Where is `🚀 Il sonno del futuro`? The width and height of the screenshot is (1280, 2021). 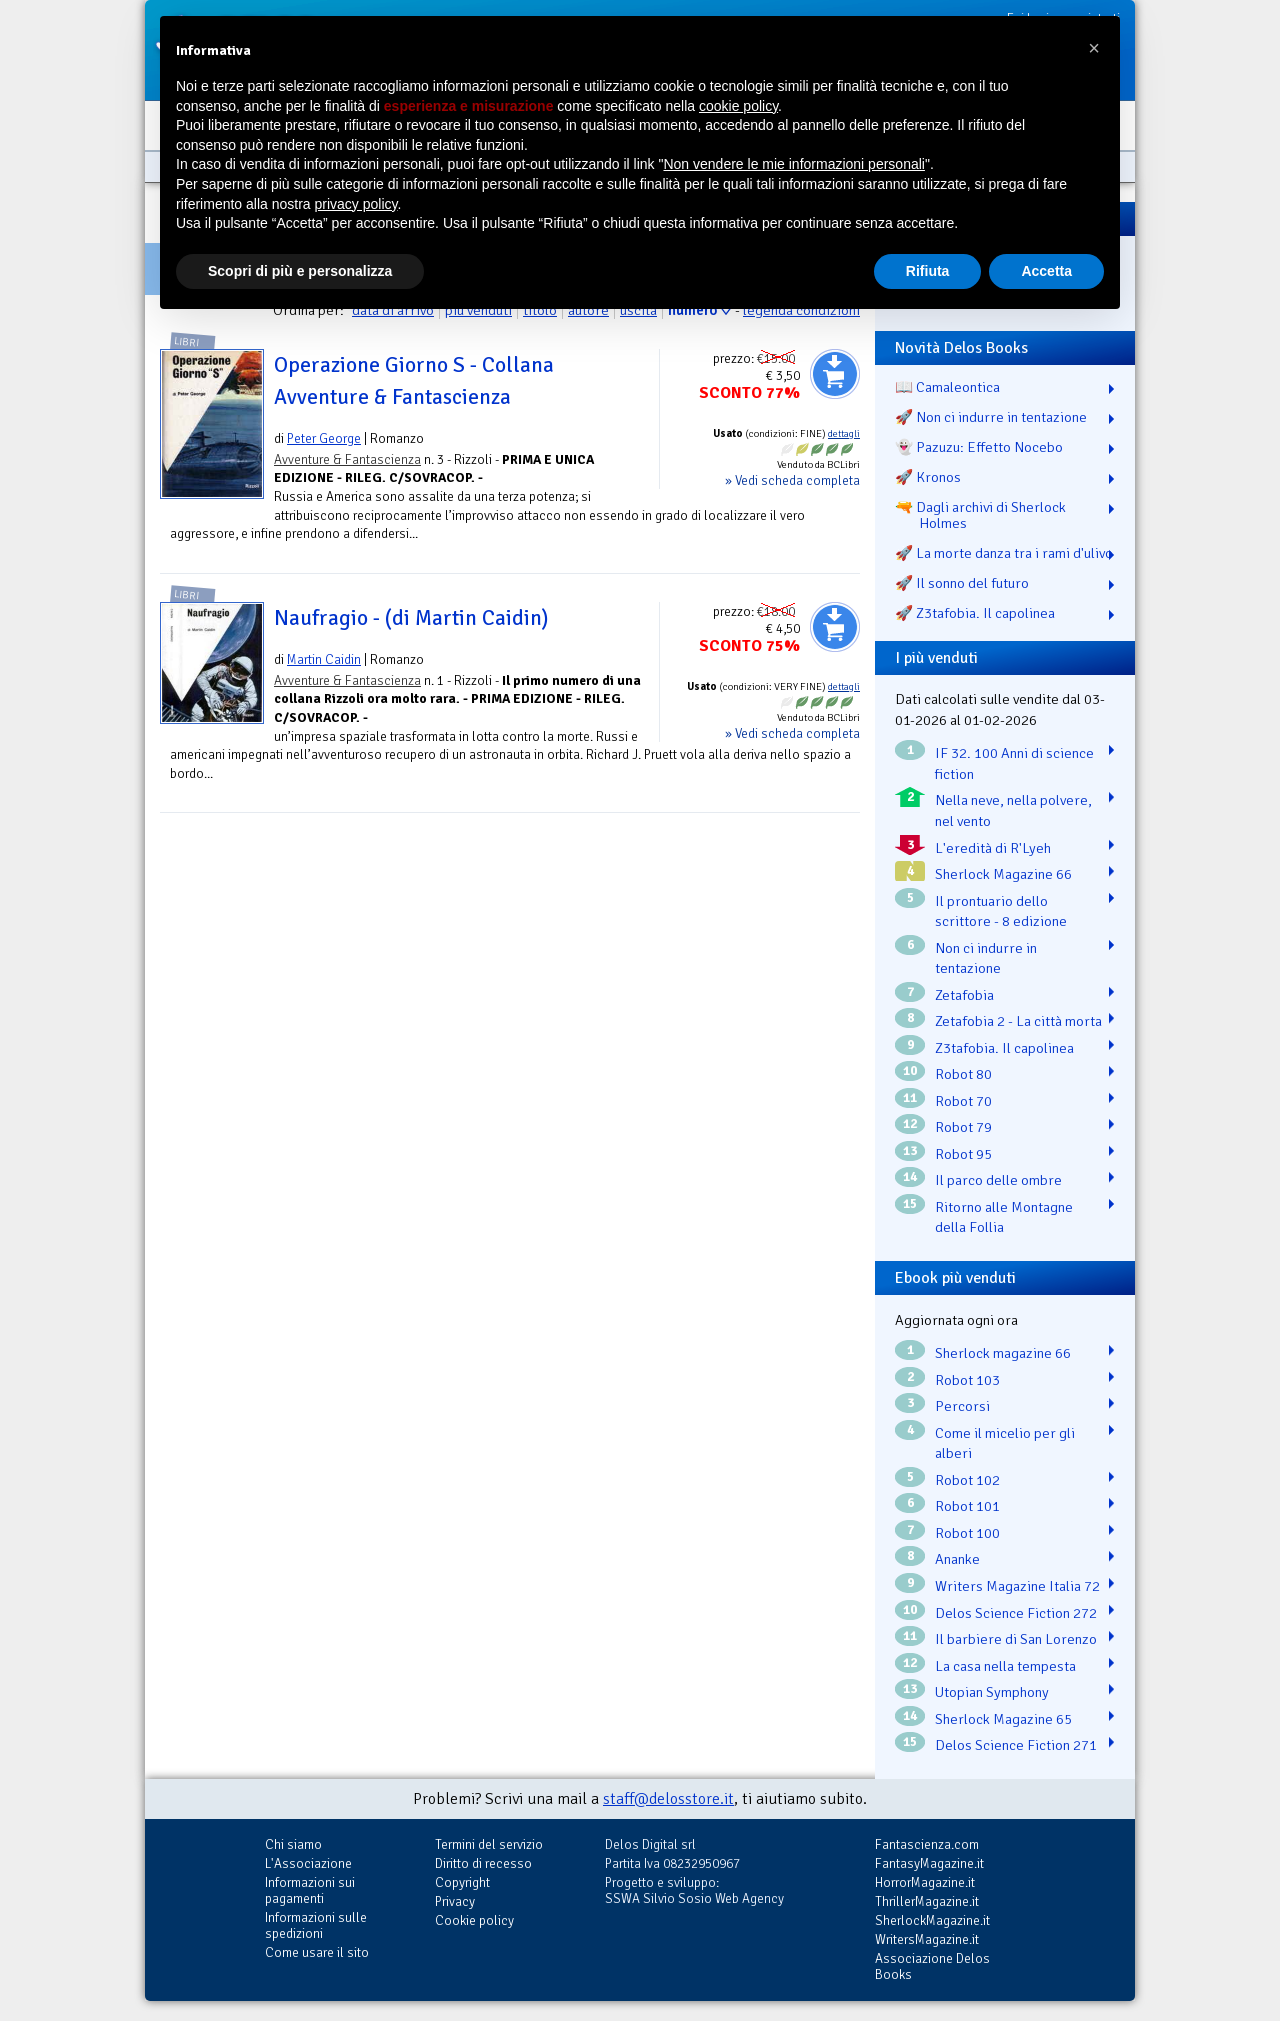
🚀 Il sonno del futuro is located at coordinates (962, 583).